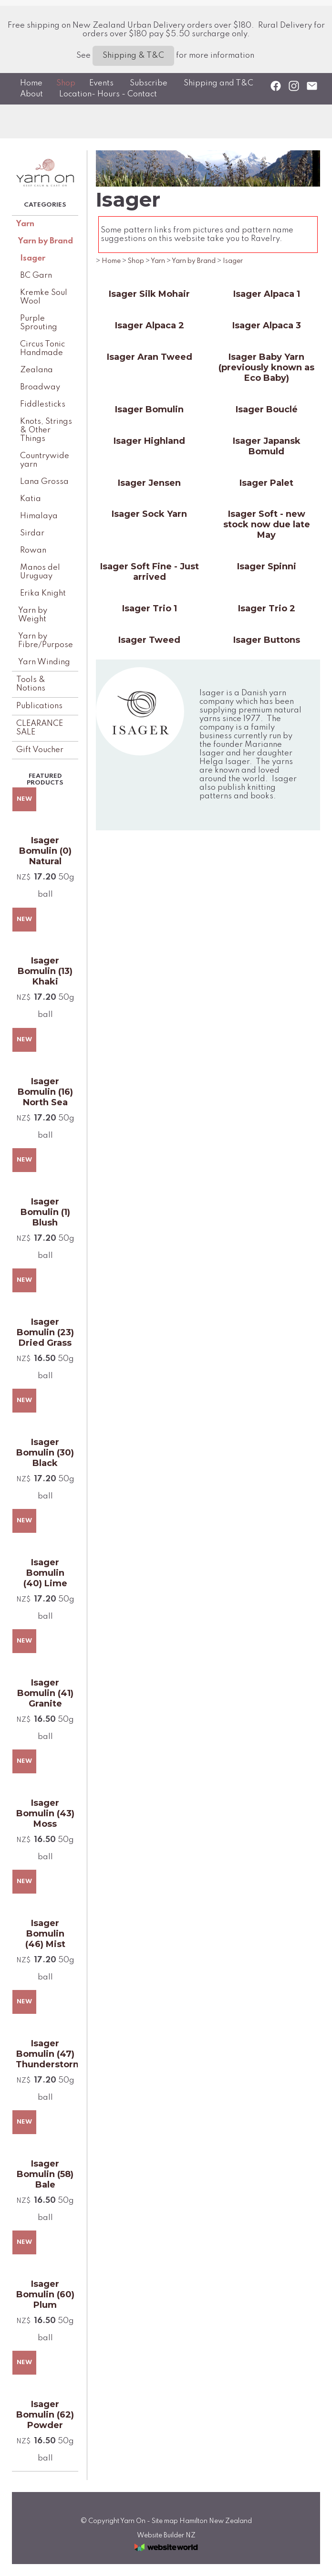  I want to click on Isager Bomulin (41) Granite, so click(45, 1693).